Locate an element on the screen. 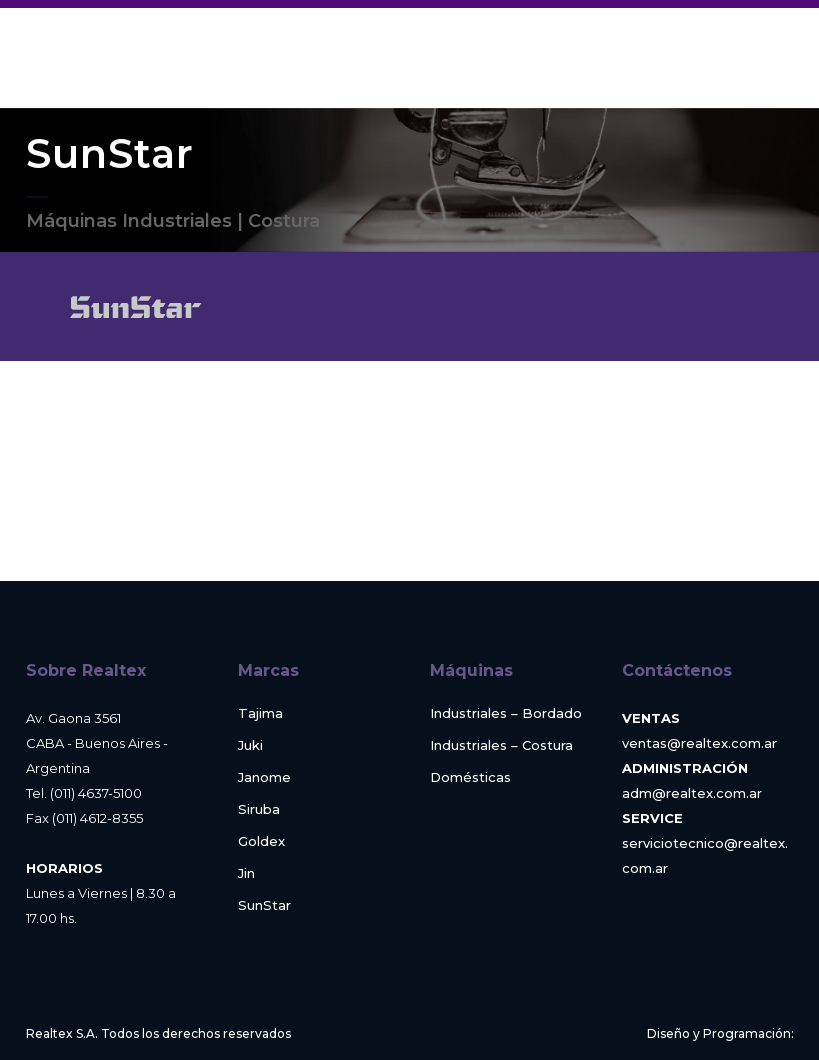  Juki is located at coordinates (250, 745).